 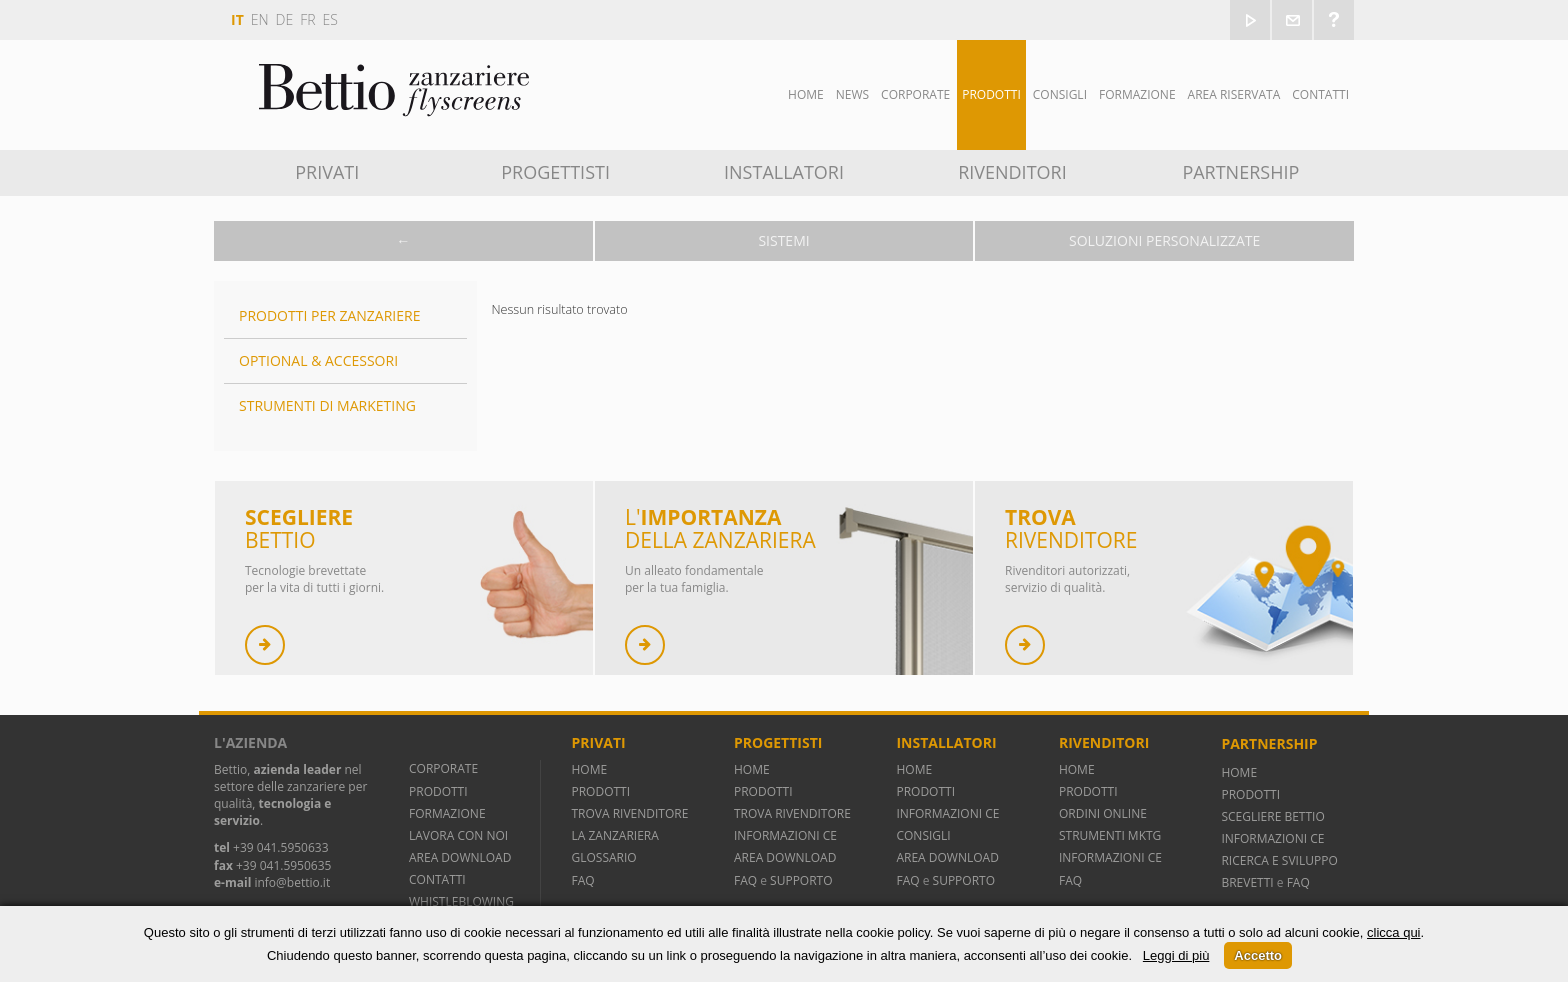 I want to click on LA ZANZARIERA, so click(x=614, y=835).